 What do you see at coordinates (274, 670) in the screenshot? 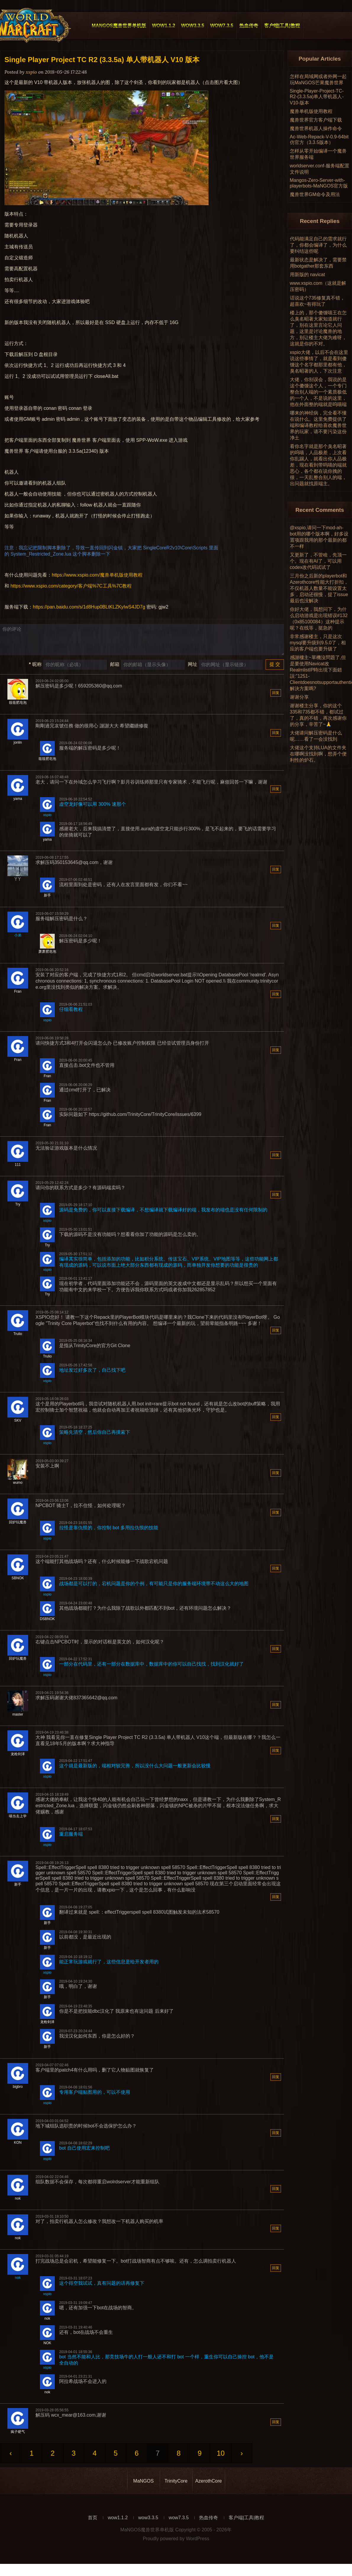
I see `提 交` at bounding box center [274, 670].